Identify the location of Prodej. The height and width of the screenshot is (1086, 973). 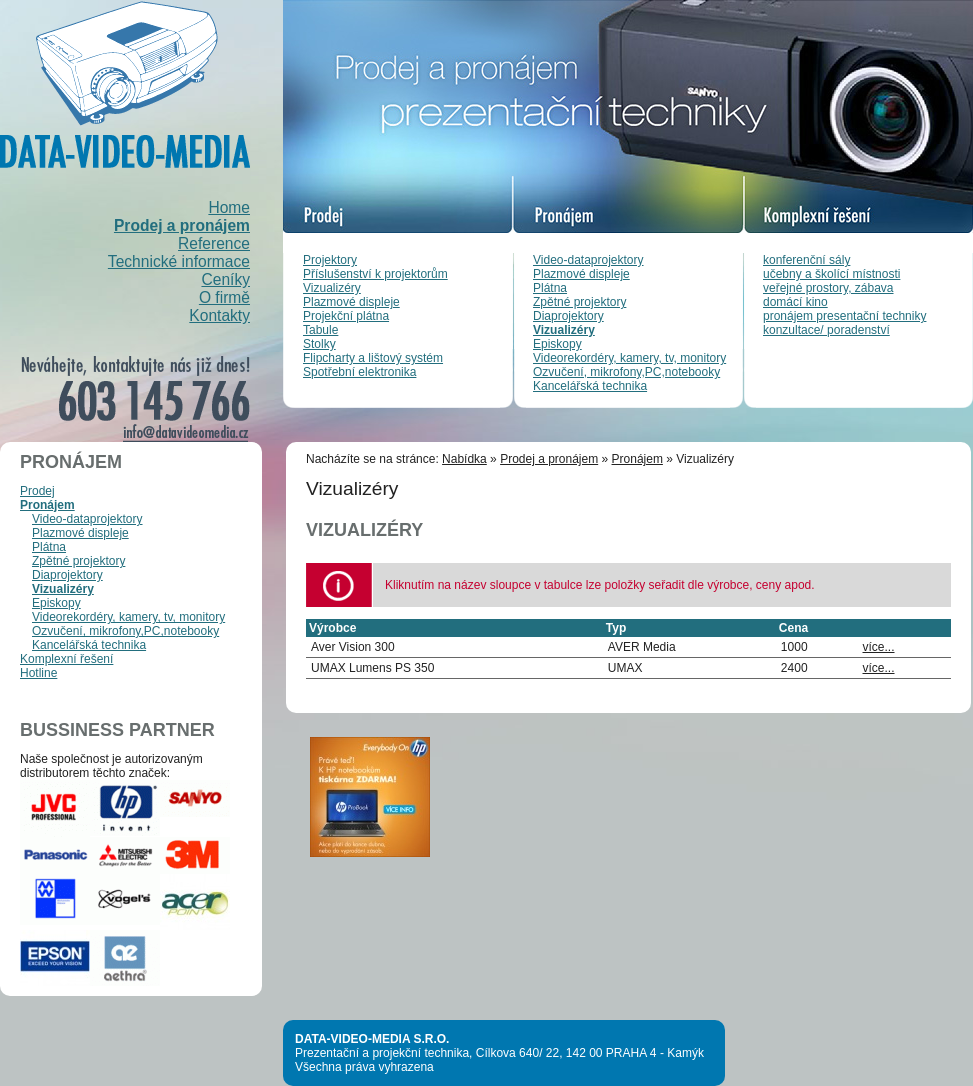
(37, 491).